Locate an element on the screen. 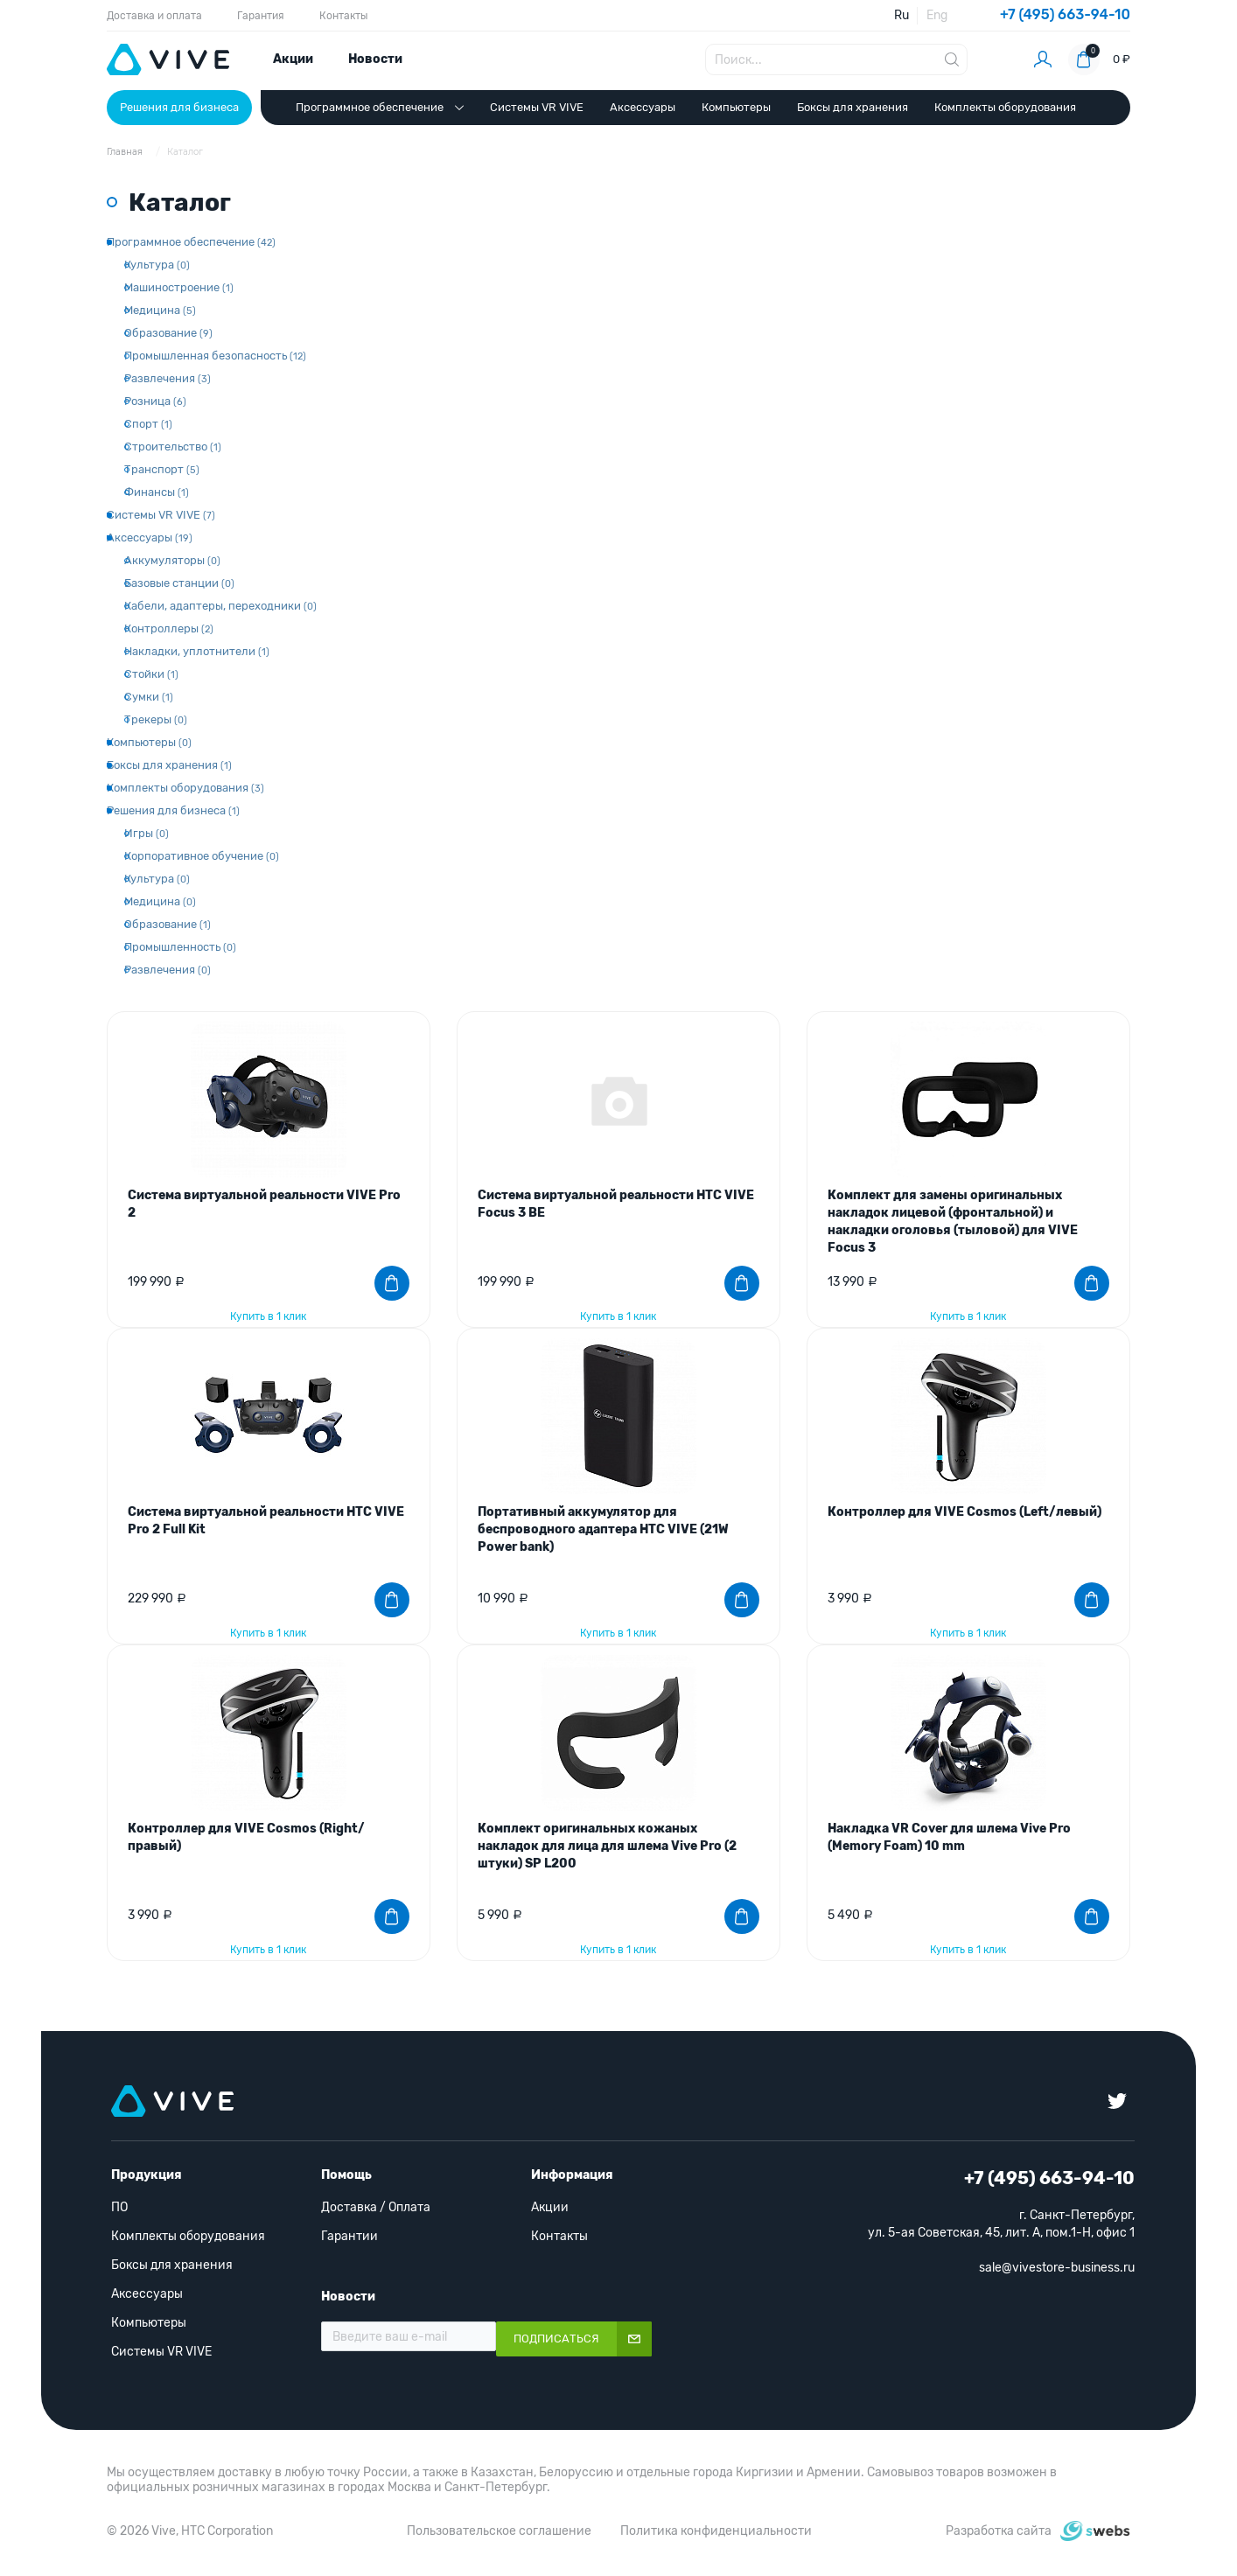  Портативный аккумулятор для беспроводного адаптера HTC VIVE (21W Power bank) is located at coordinates (603, 1529).